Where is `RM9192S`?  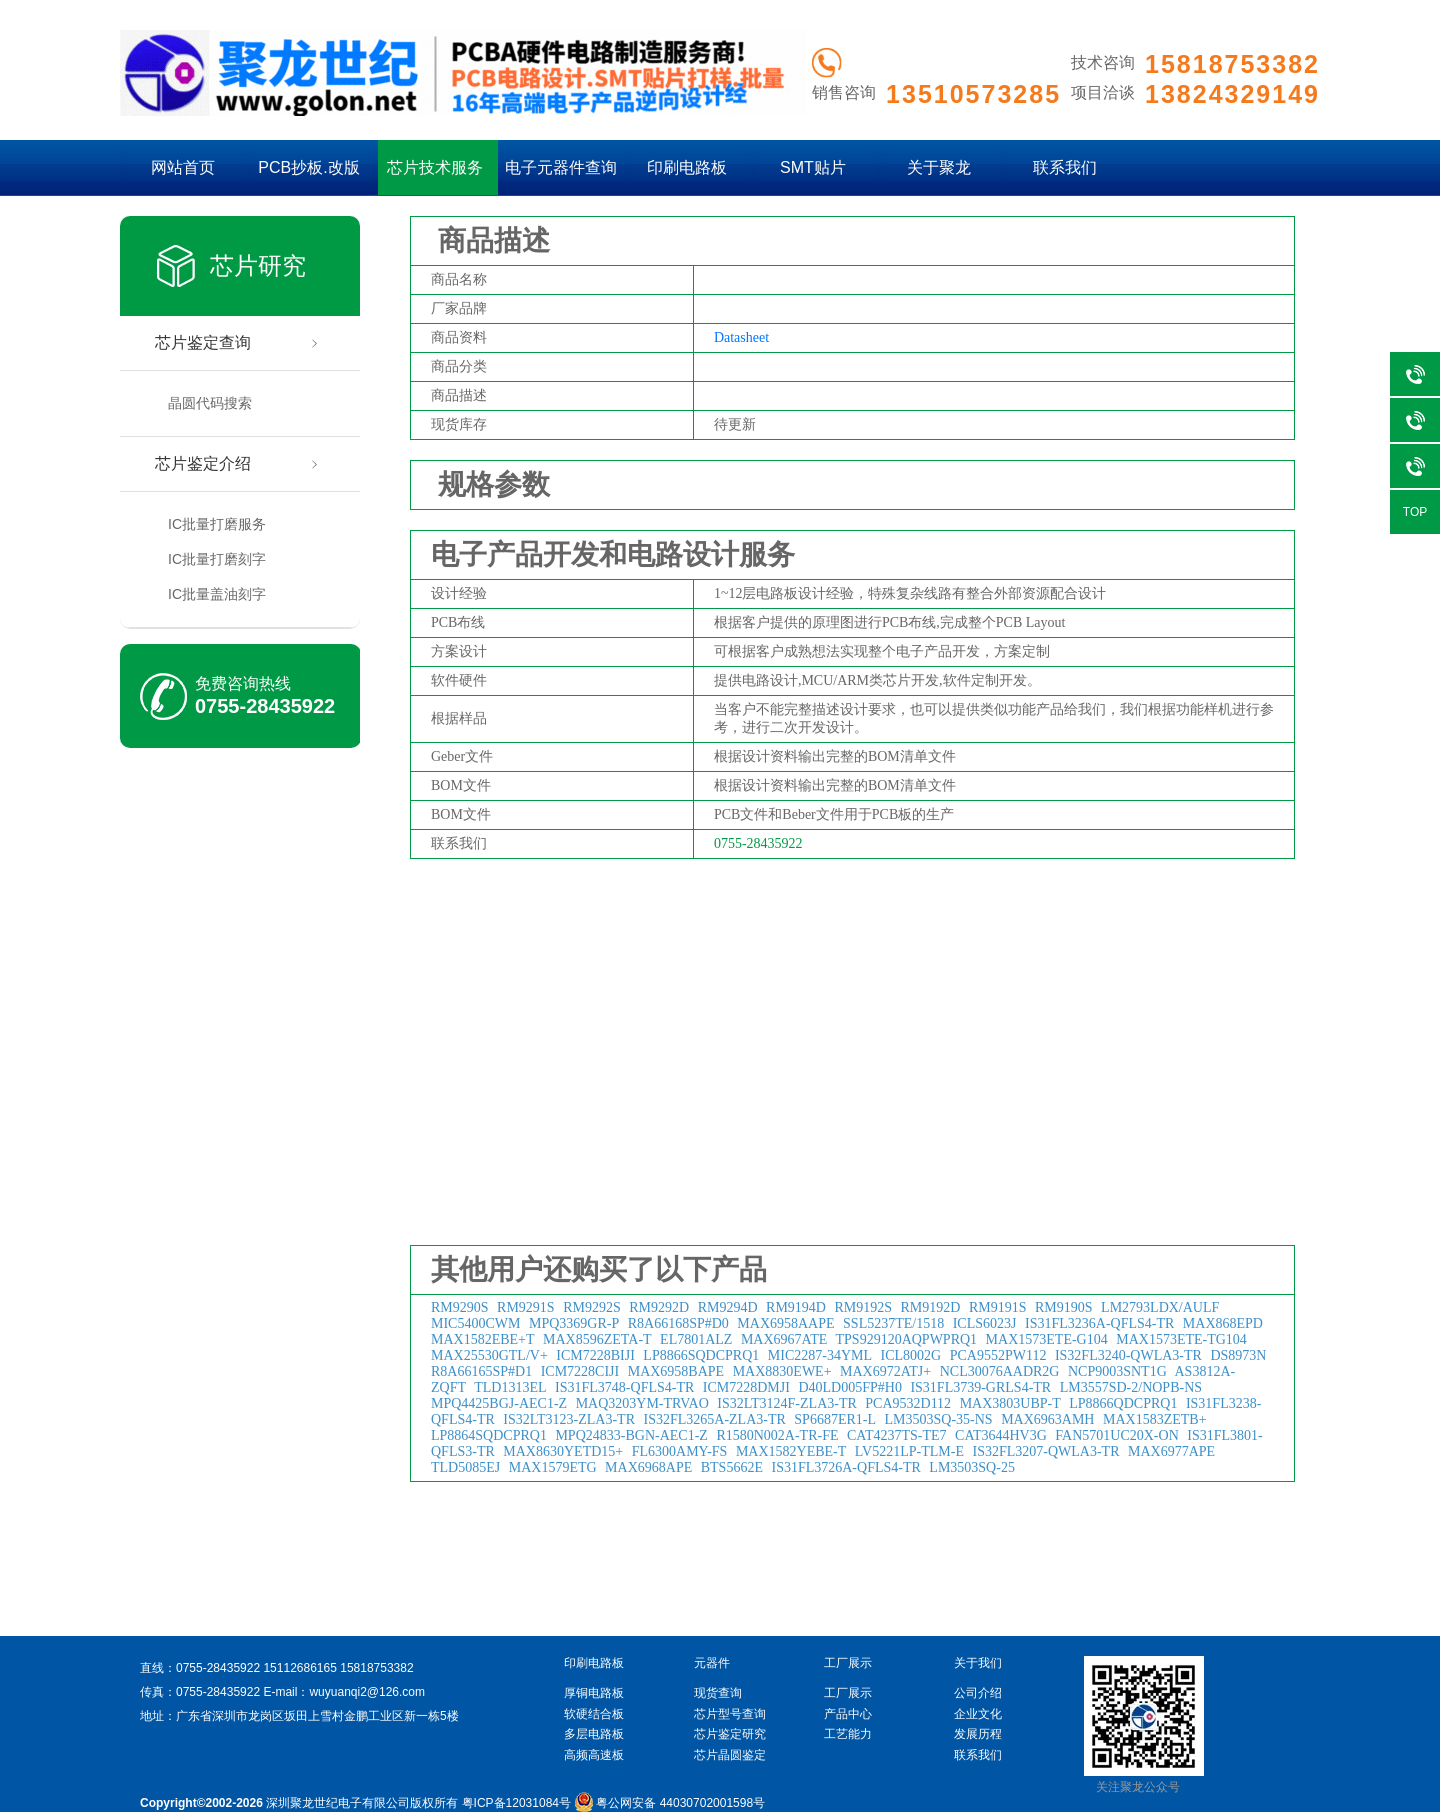
RM9192S is located at coordinates (863, 1307).